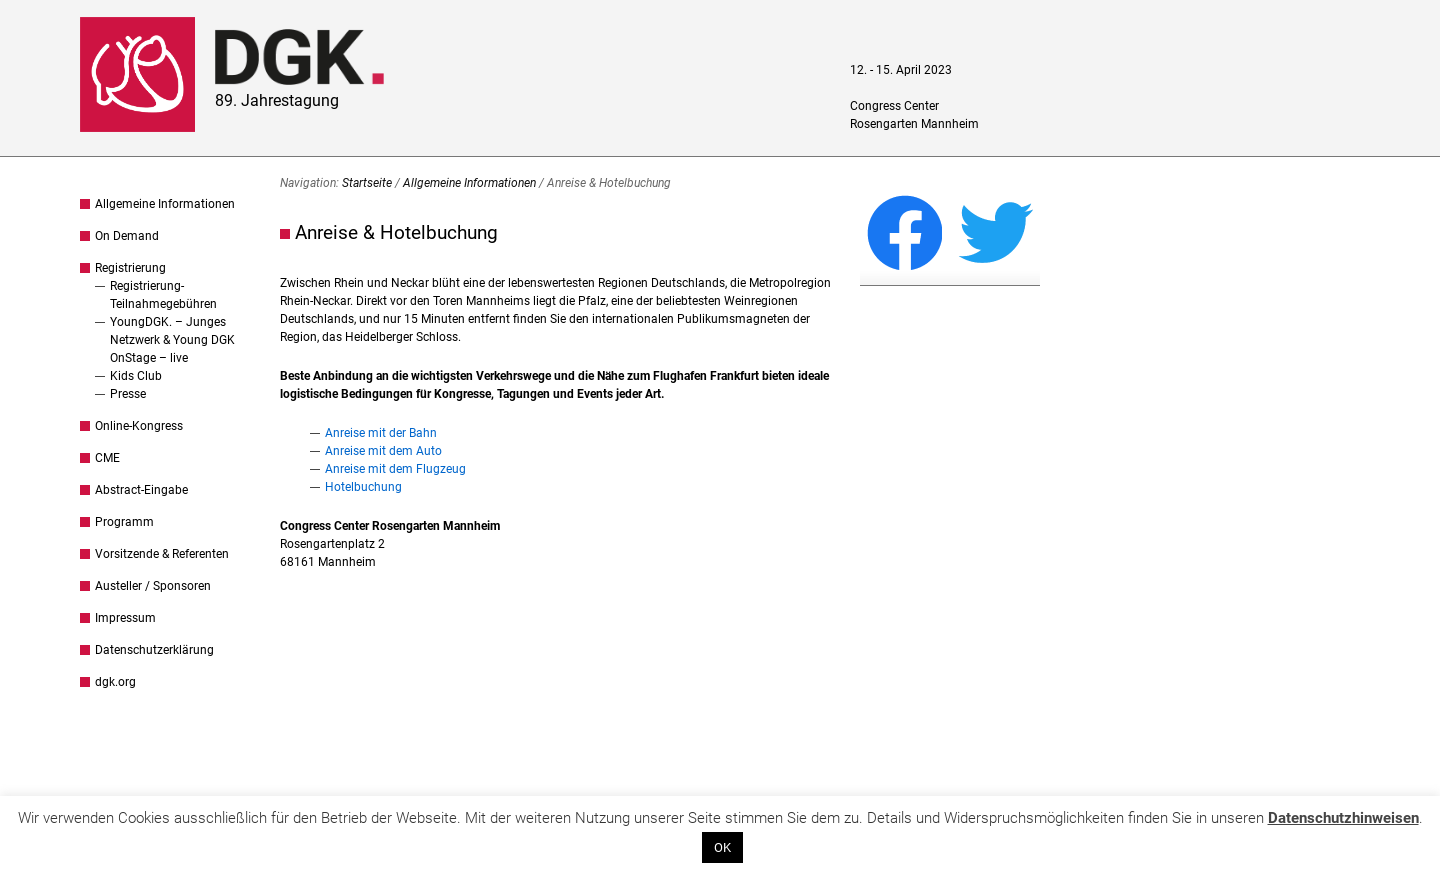 This screenshot has width=1440, height=875. What do you see at coordinates (141, 490) in the screenshot?
I see `Abstract-Eingabe` at bounding box center [141, 490].